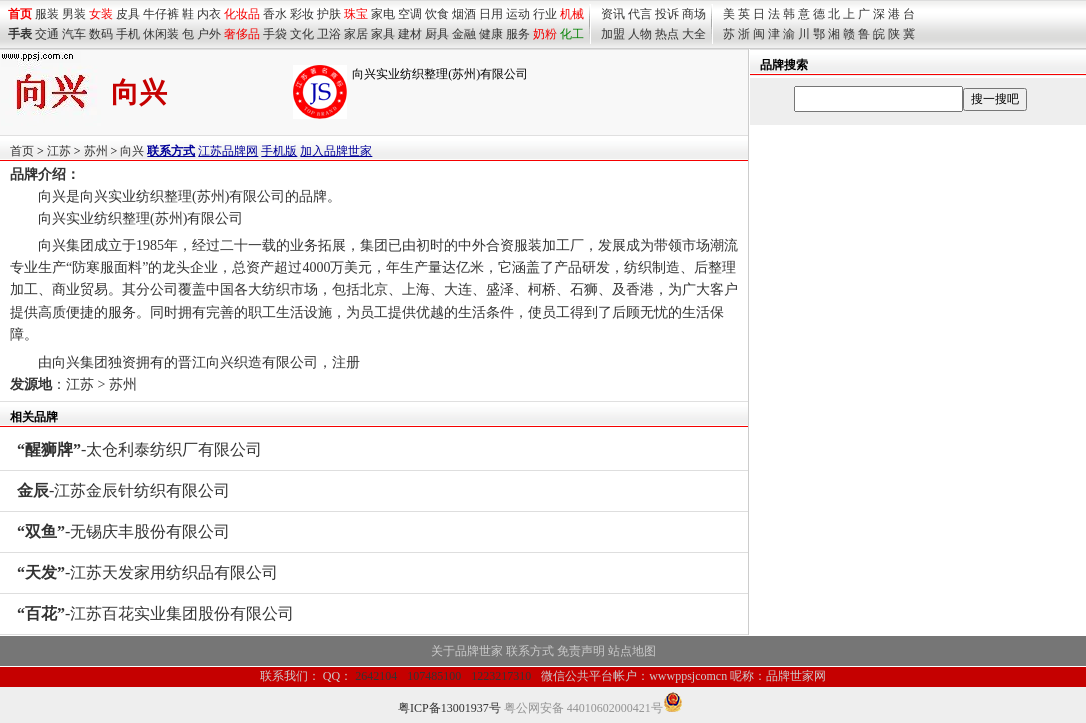  Describe the element at coordinates (123, 531) in the screenshot. I see `-无锡庆丰股份有限公司` at that location.